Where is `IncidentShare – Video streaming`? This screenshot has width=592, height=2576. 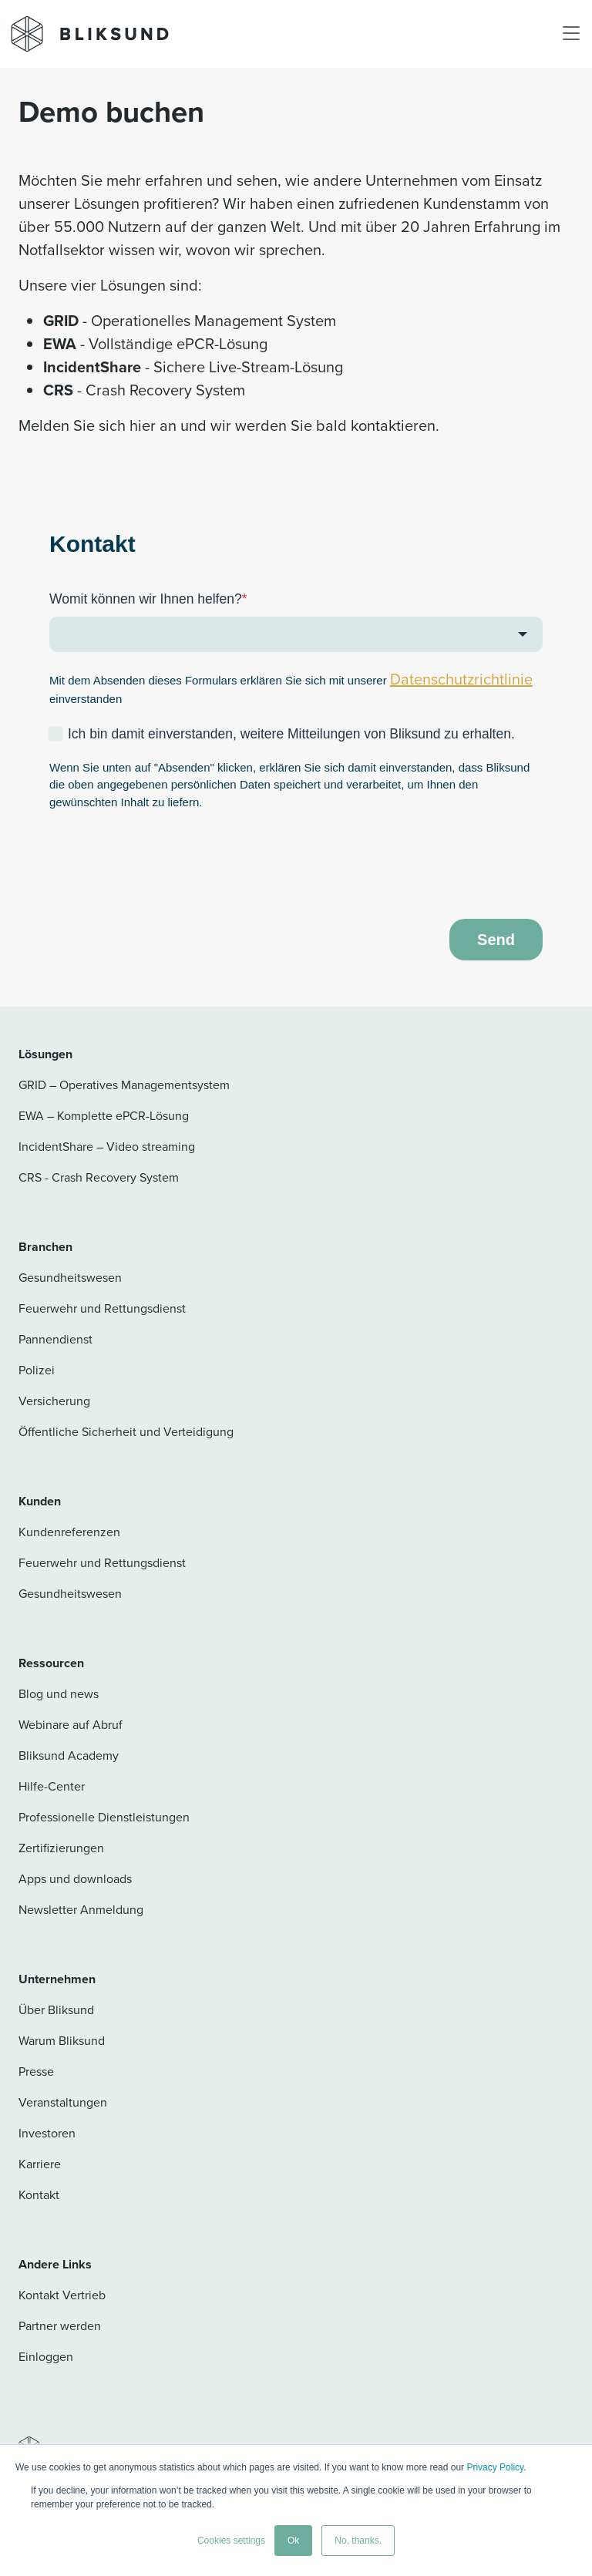 IncidentShare – Video streaming is located at coordinates (106, 1146).